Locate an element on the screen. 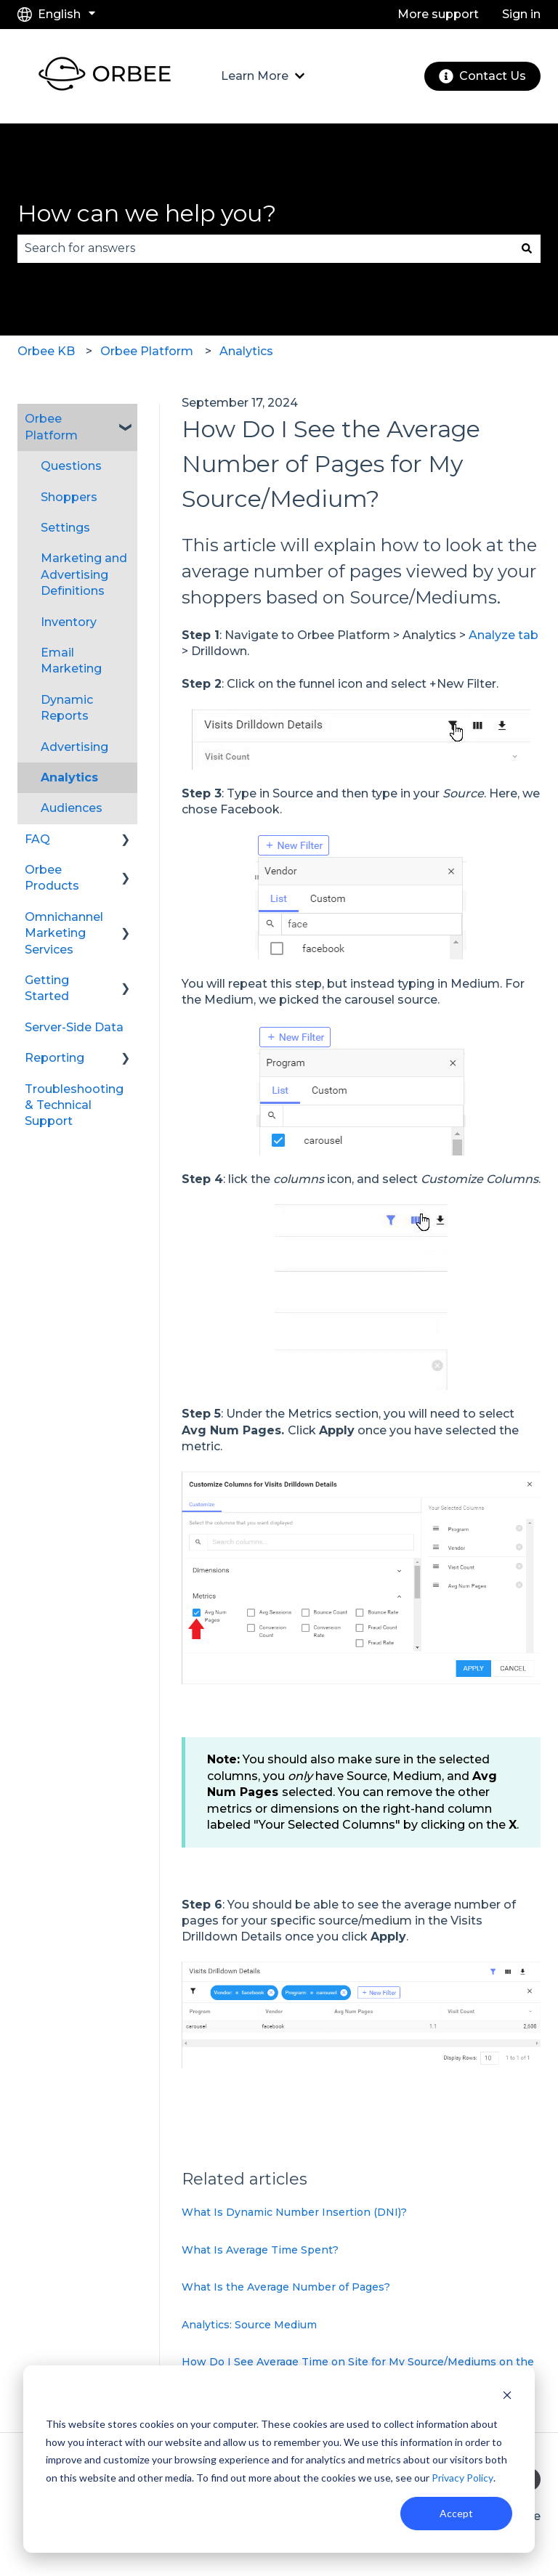 Image resolution: width=558 pixels, height=2576 pixels. Orbee Platform is located at coordinates (146, 351).